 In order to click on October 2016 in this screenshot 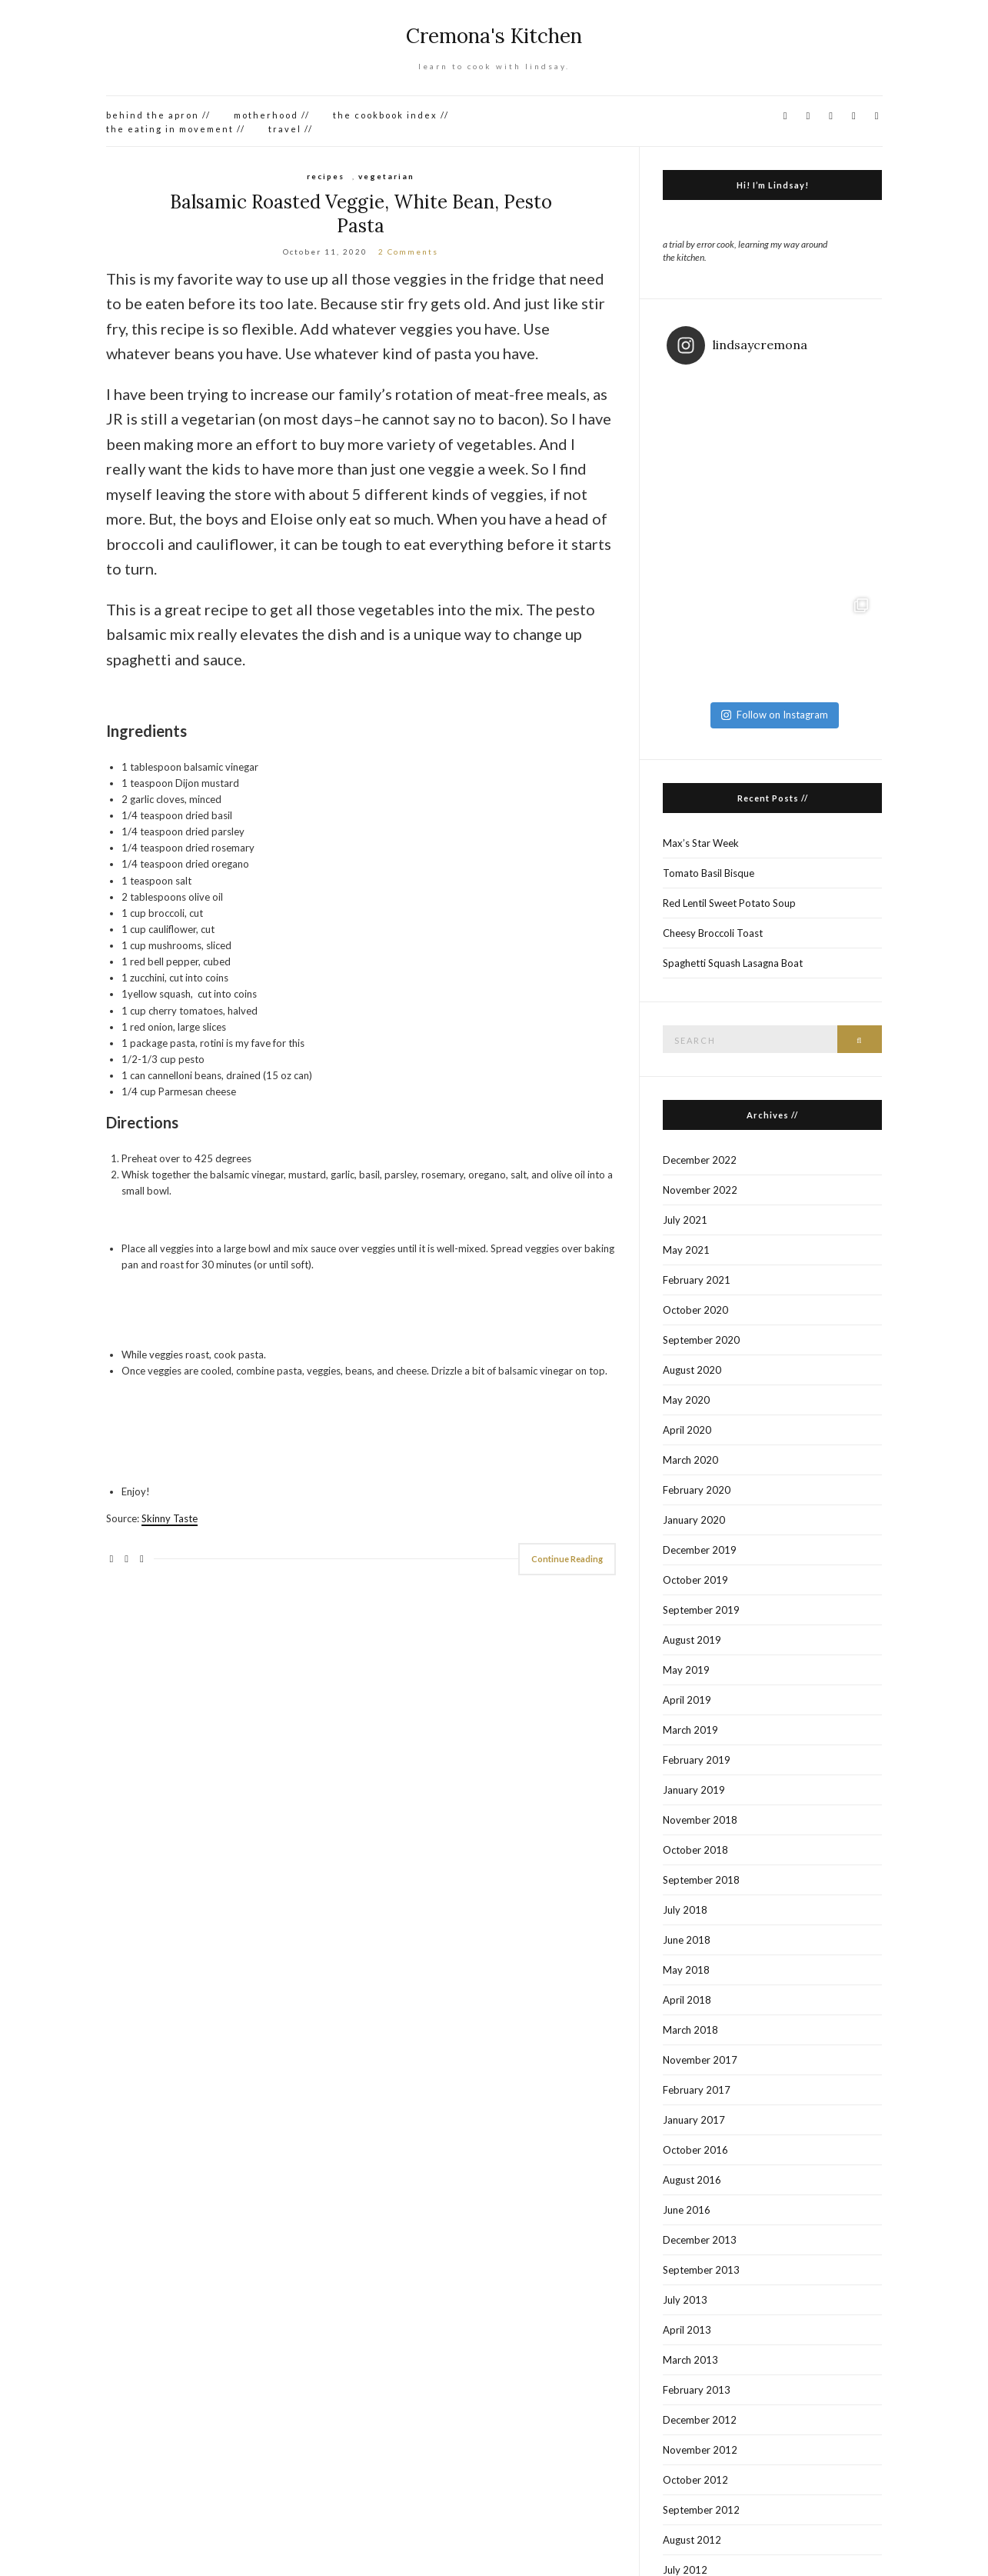, I will do `click(695, 2150)`.